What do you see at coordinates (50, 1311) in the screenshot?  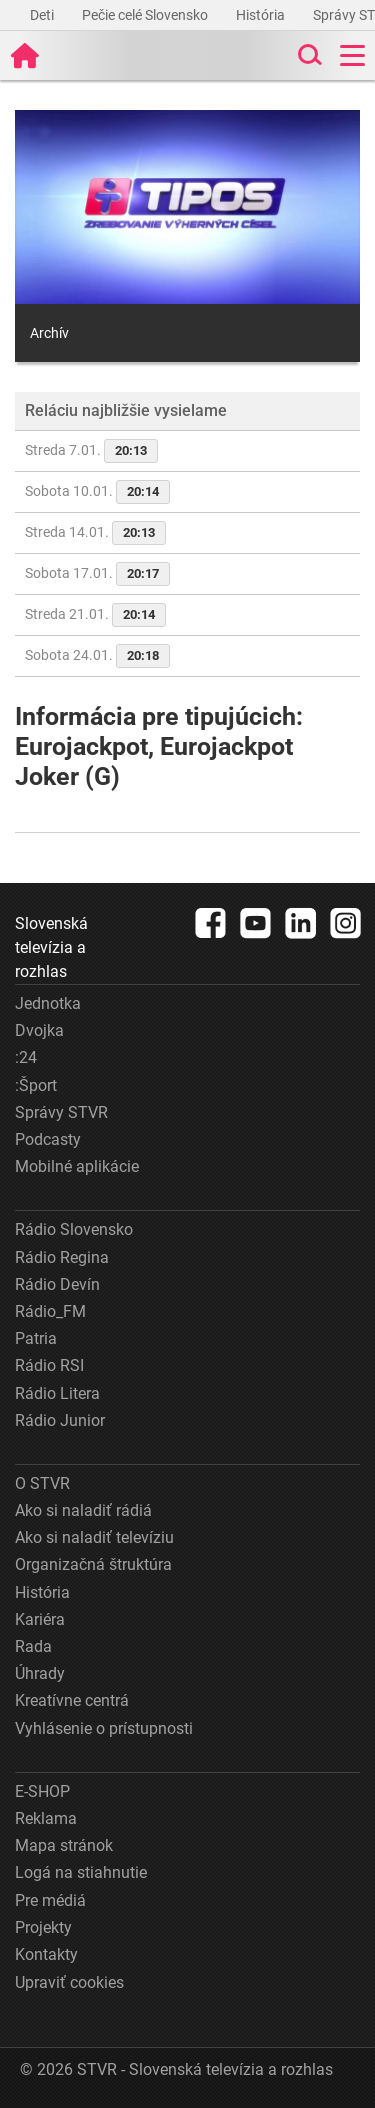 I see `Rádio_FM` at bounding box center [50, 1311].